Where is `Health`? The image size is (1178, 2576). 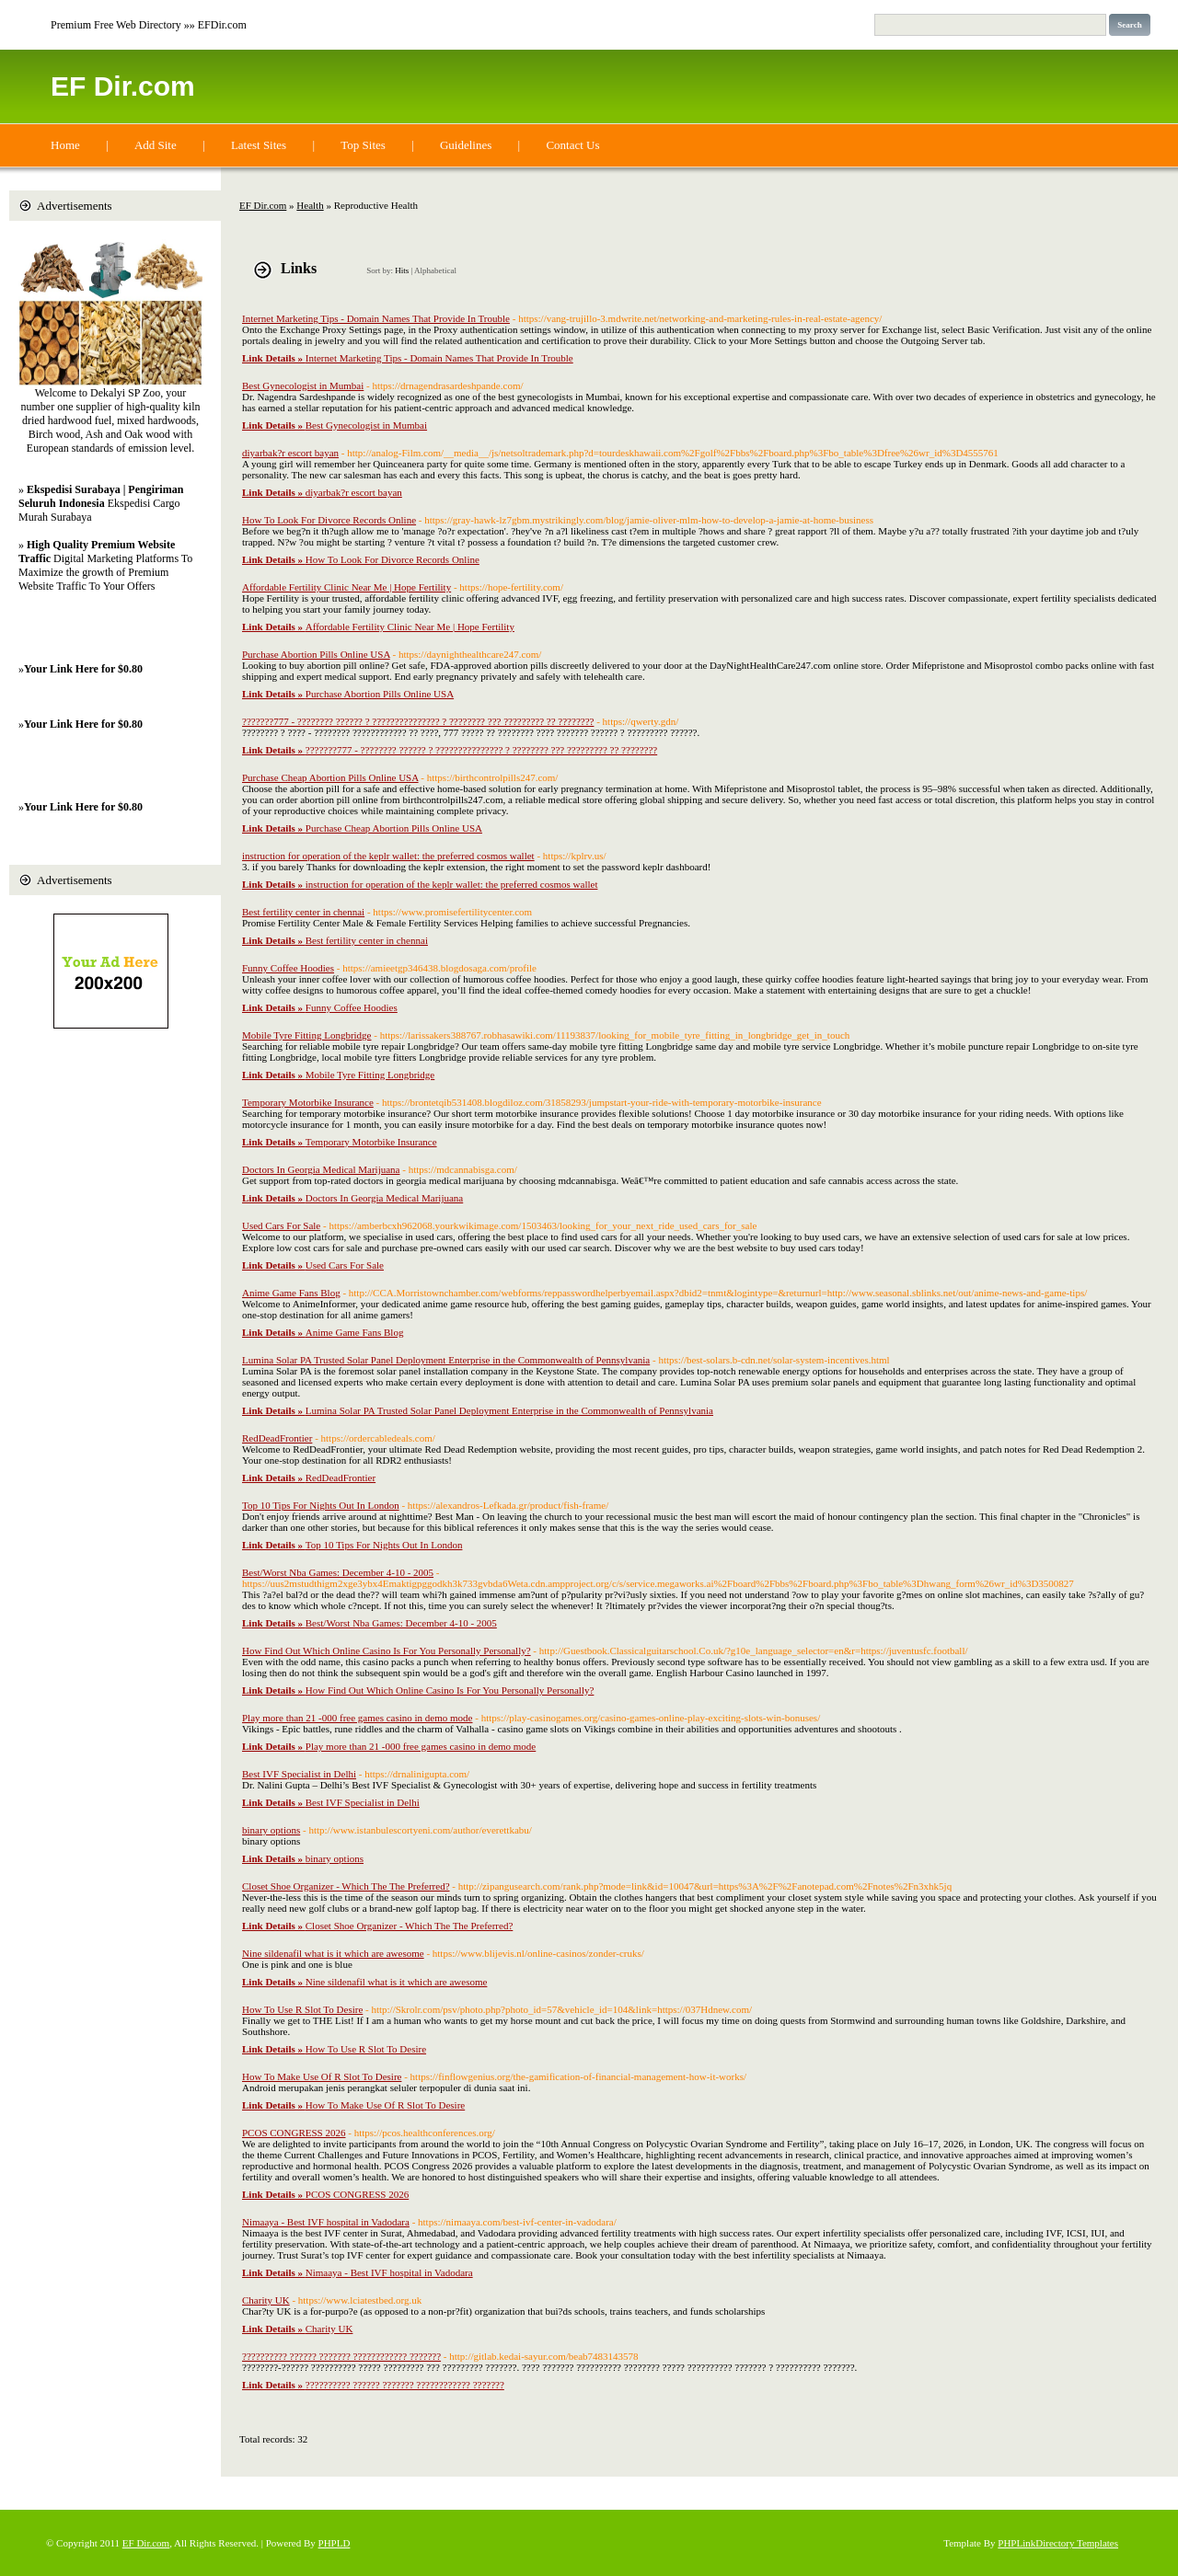 Health is located at coordinates (309, 205).